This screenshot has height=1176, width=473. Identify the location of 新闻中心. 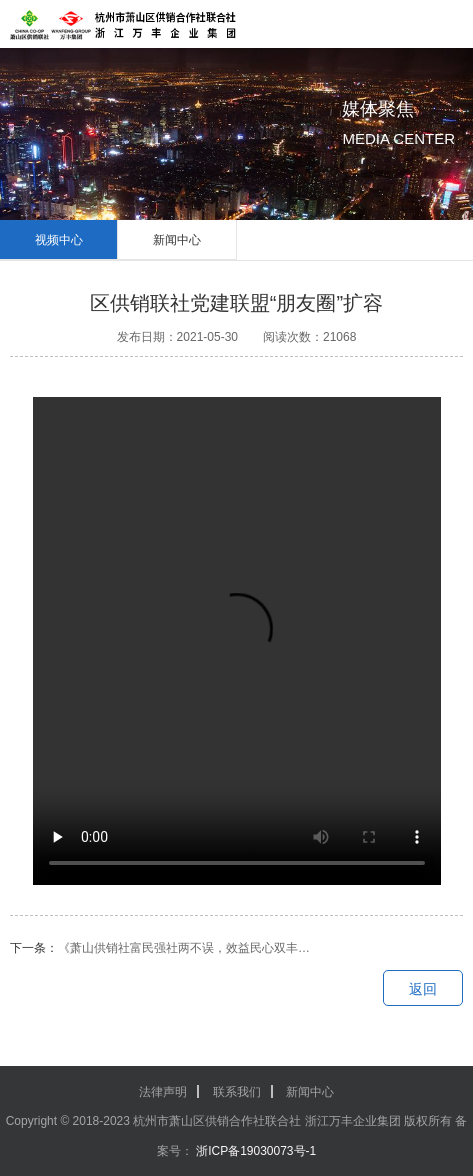
(177, 240).